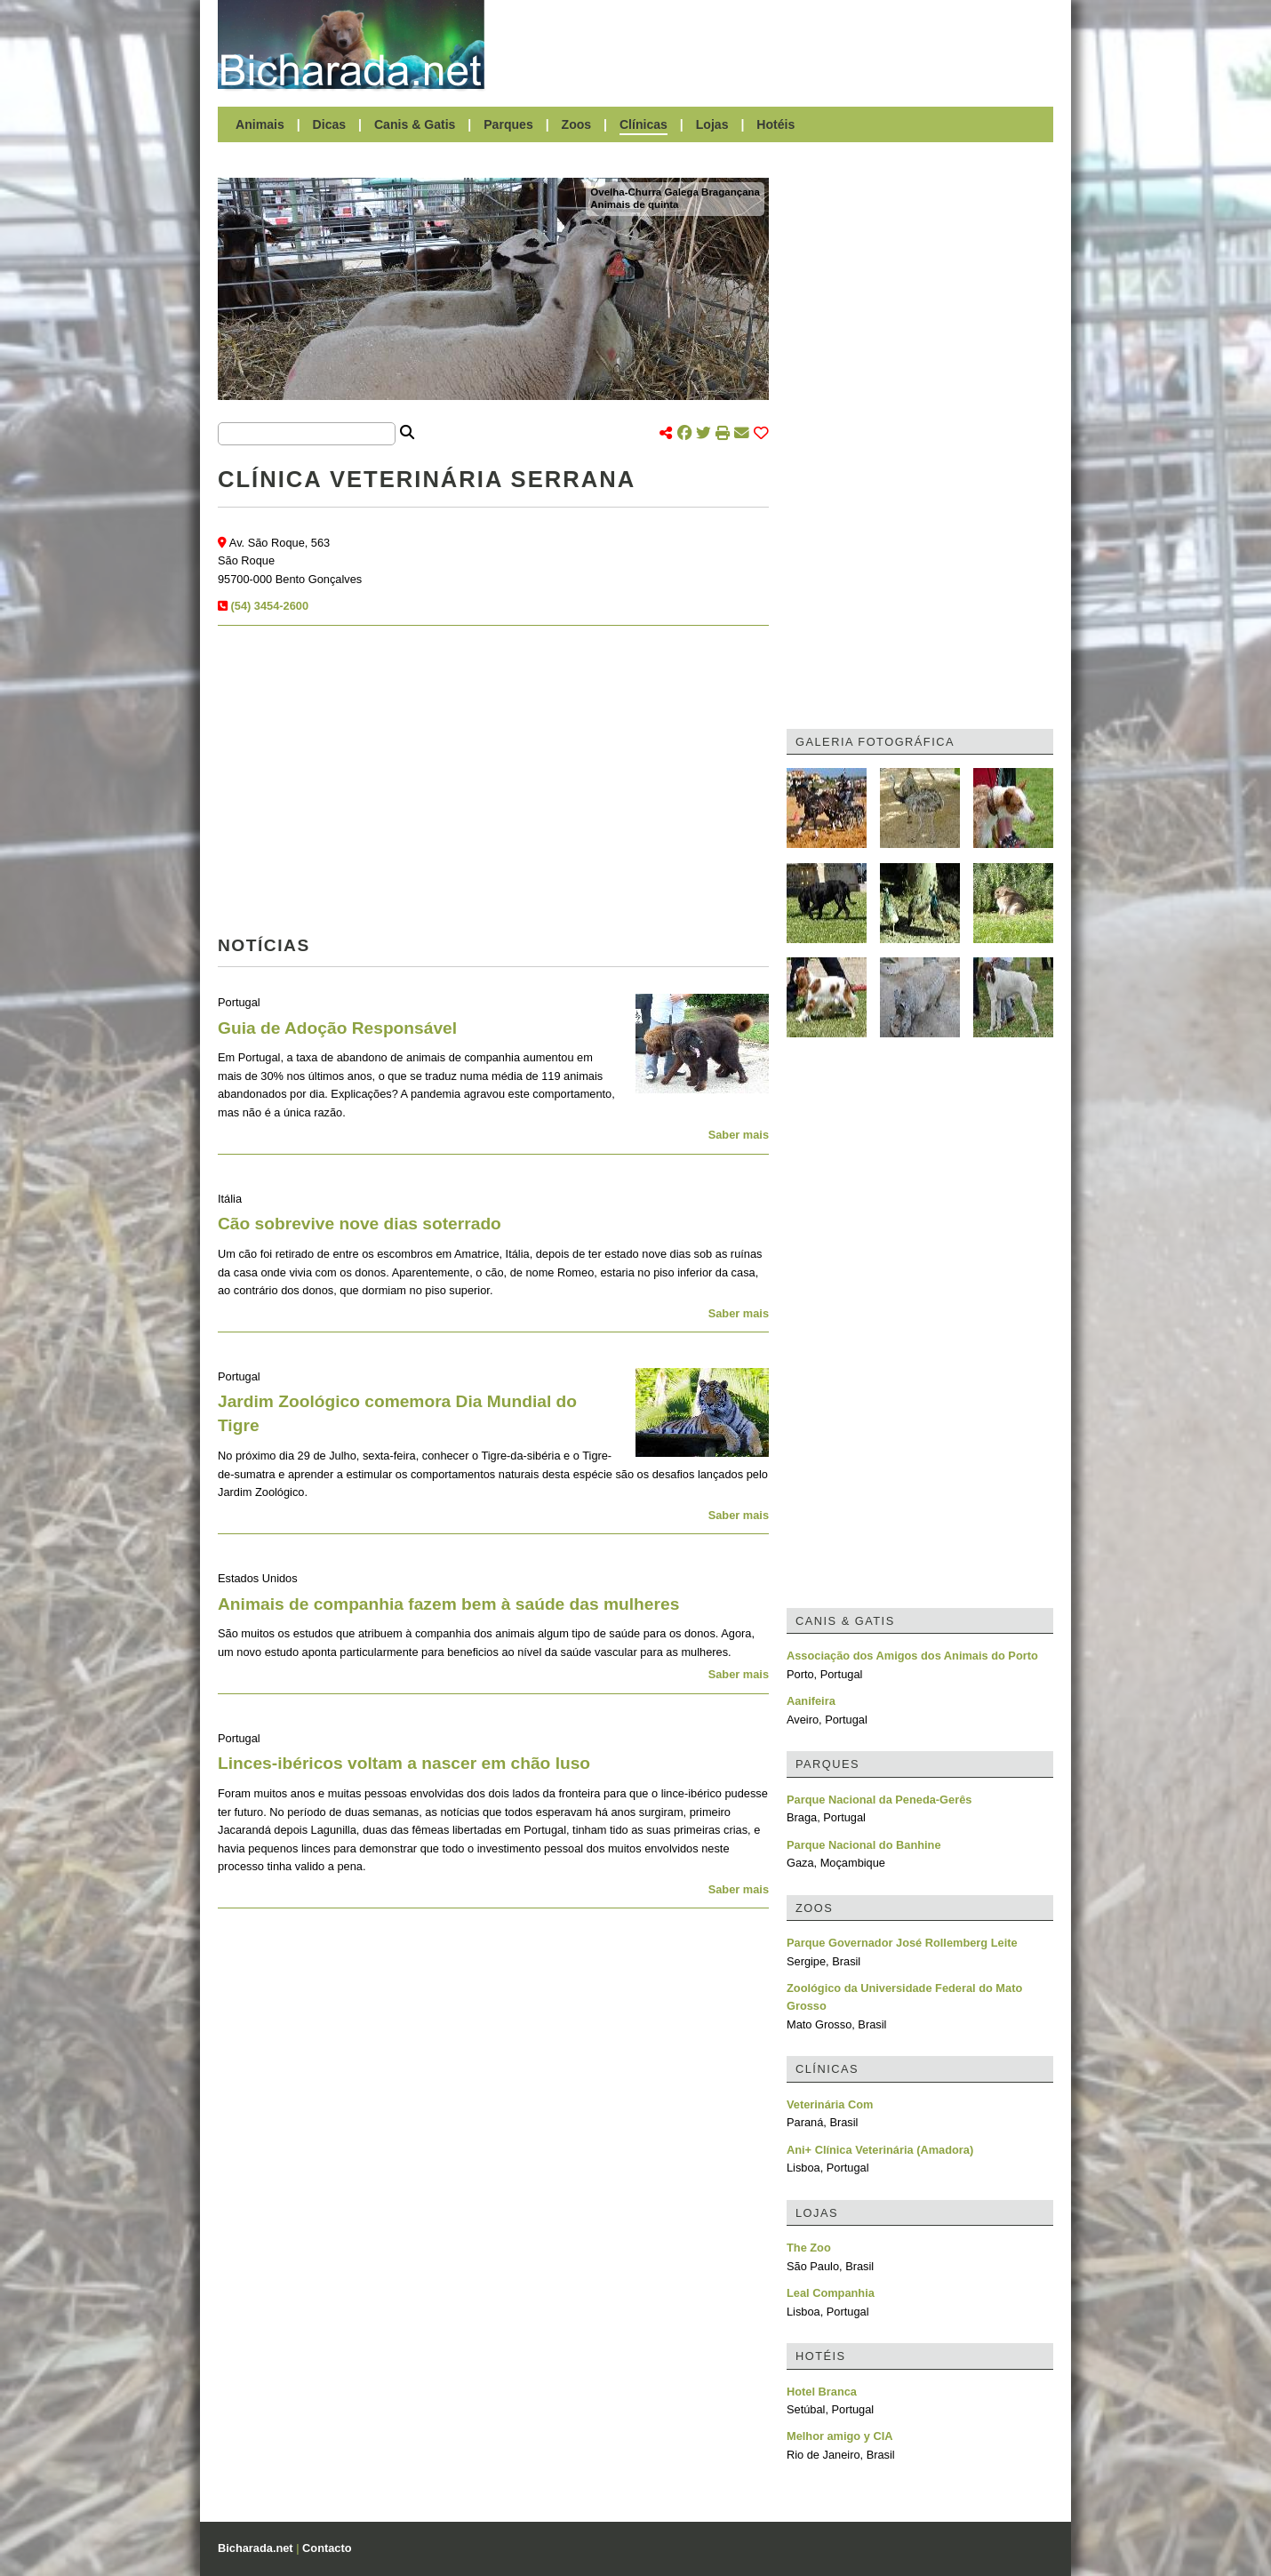 The width and height of the screenshot is (1271, 2576). I want to click on Cão sobrevive nove dias soterrado, so click(359, 1223).